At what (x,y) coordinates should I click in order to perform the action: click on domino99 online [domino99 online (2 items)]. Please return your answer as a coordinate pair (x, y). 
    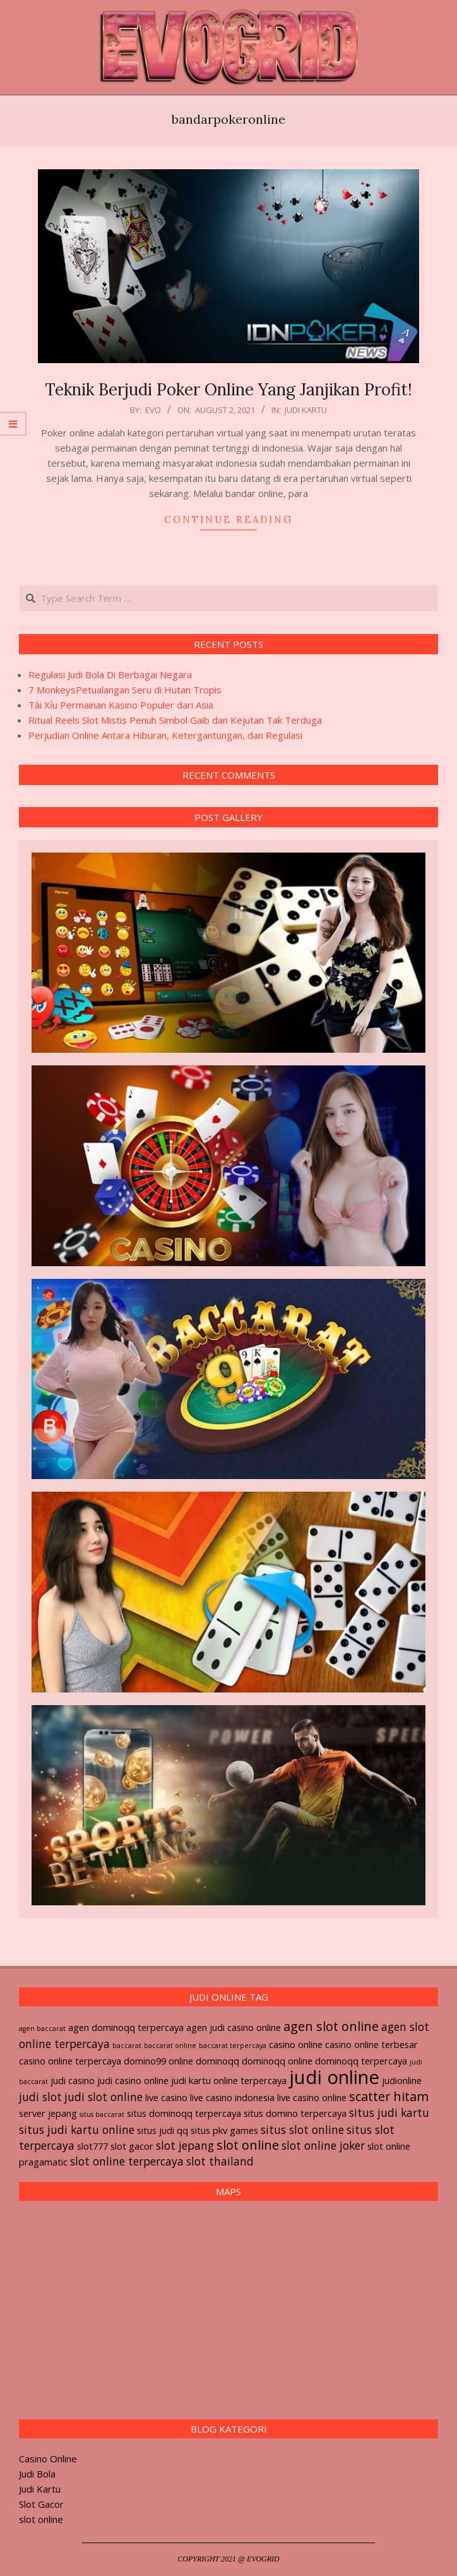
    Looking at the image, I should click on (158, 2060).